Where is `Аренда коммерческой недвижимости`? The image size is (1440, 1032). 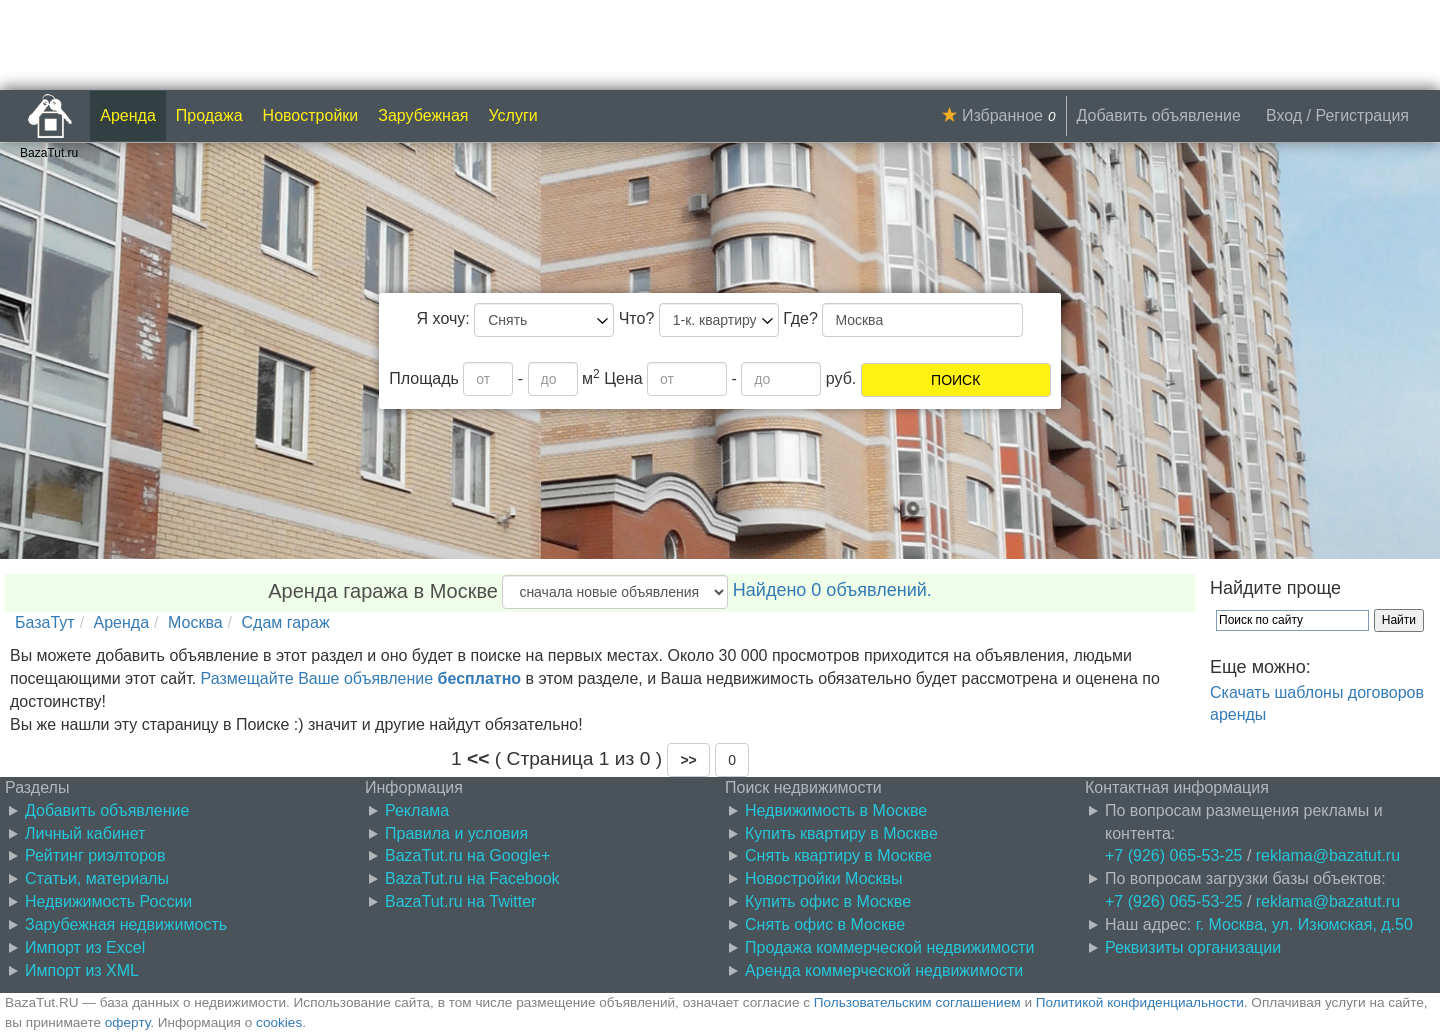
Аренда коммерческой недвижимости is located at coordinates (884, 970).